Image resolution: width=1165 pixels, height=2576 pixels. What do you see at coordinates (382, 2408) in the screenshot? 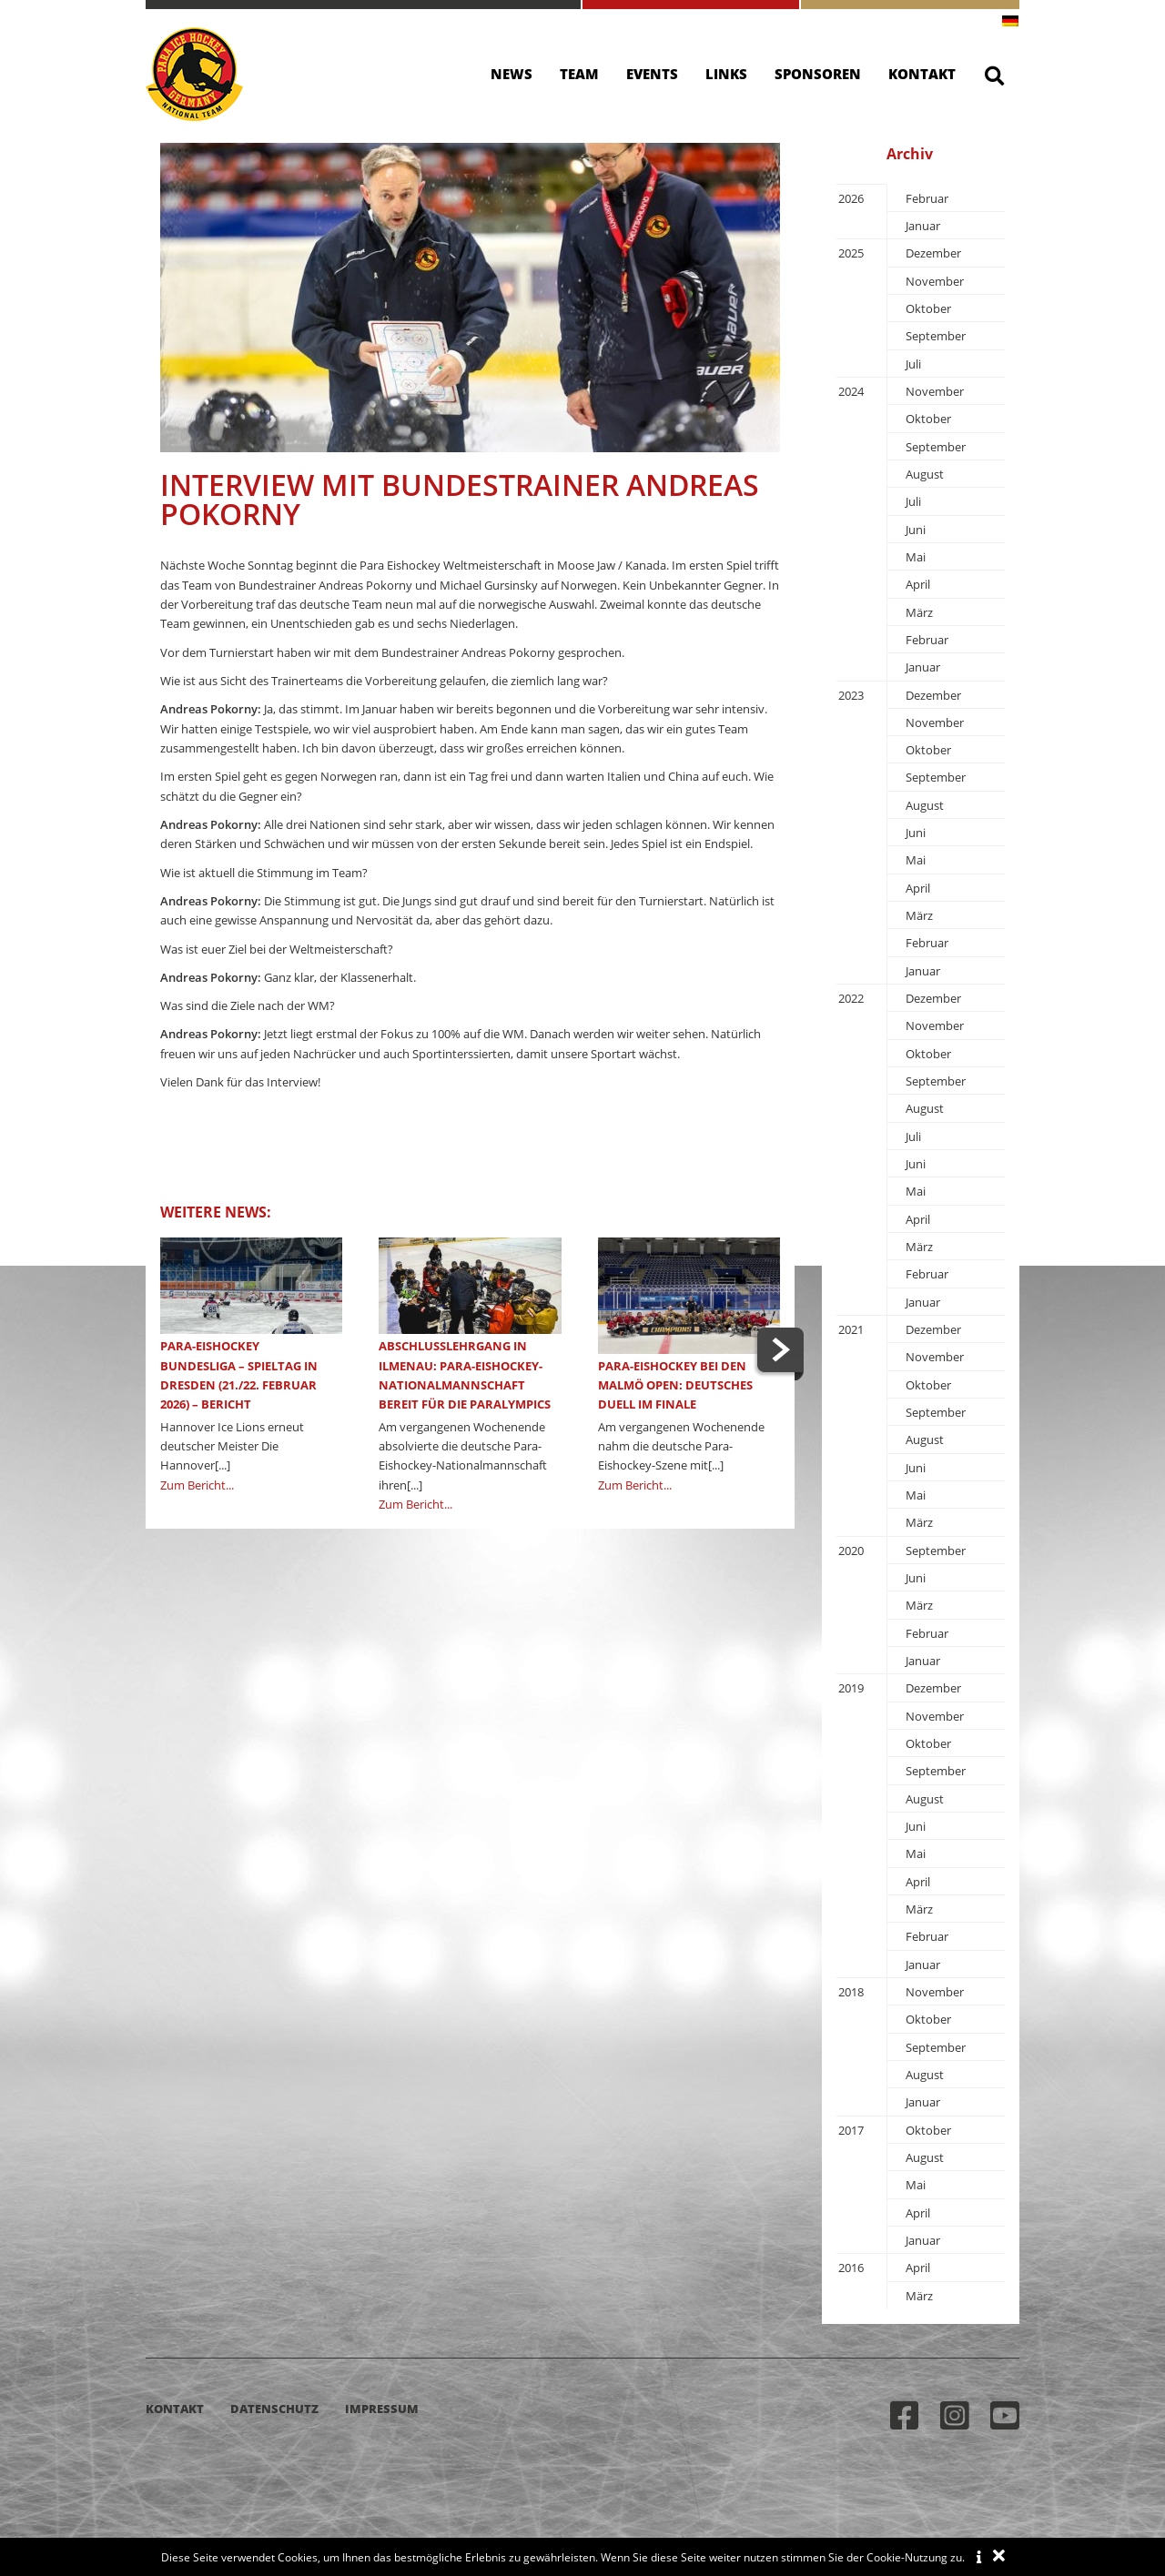
I see `Impressum` at bounding box center [382, 2408].